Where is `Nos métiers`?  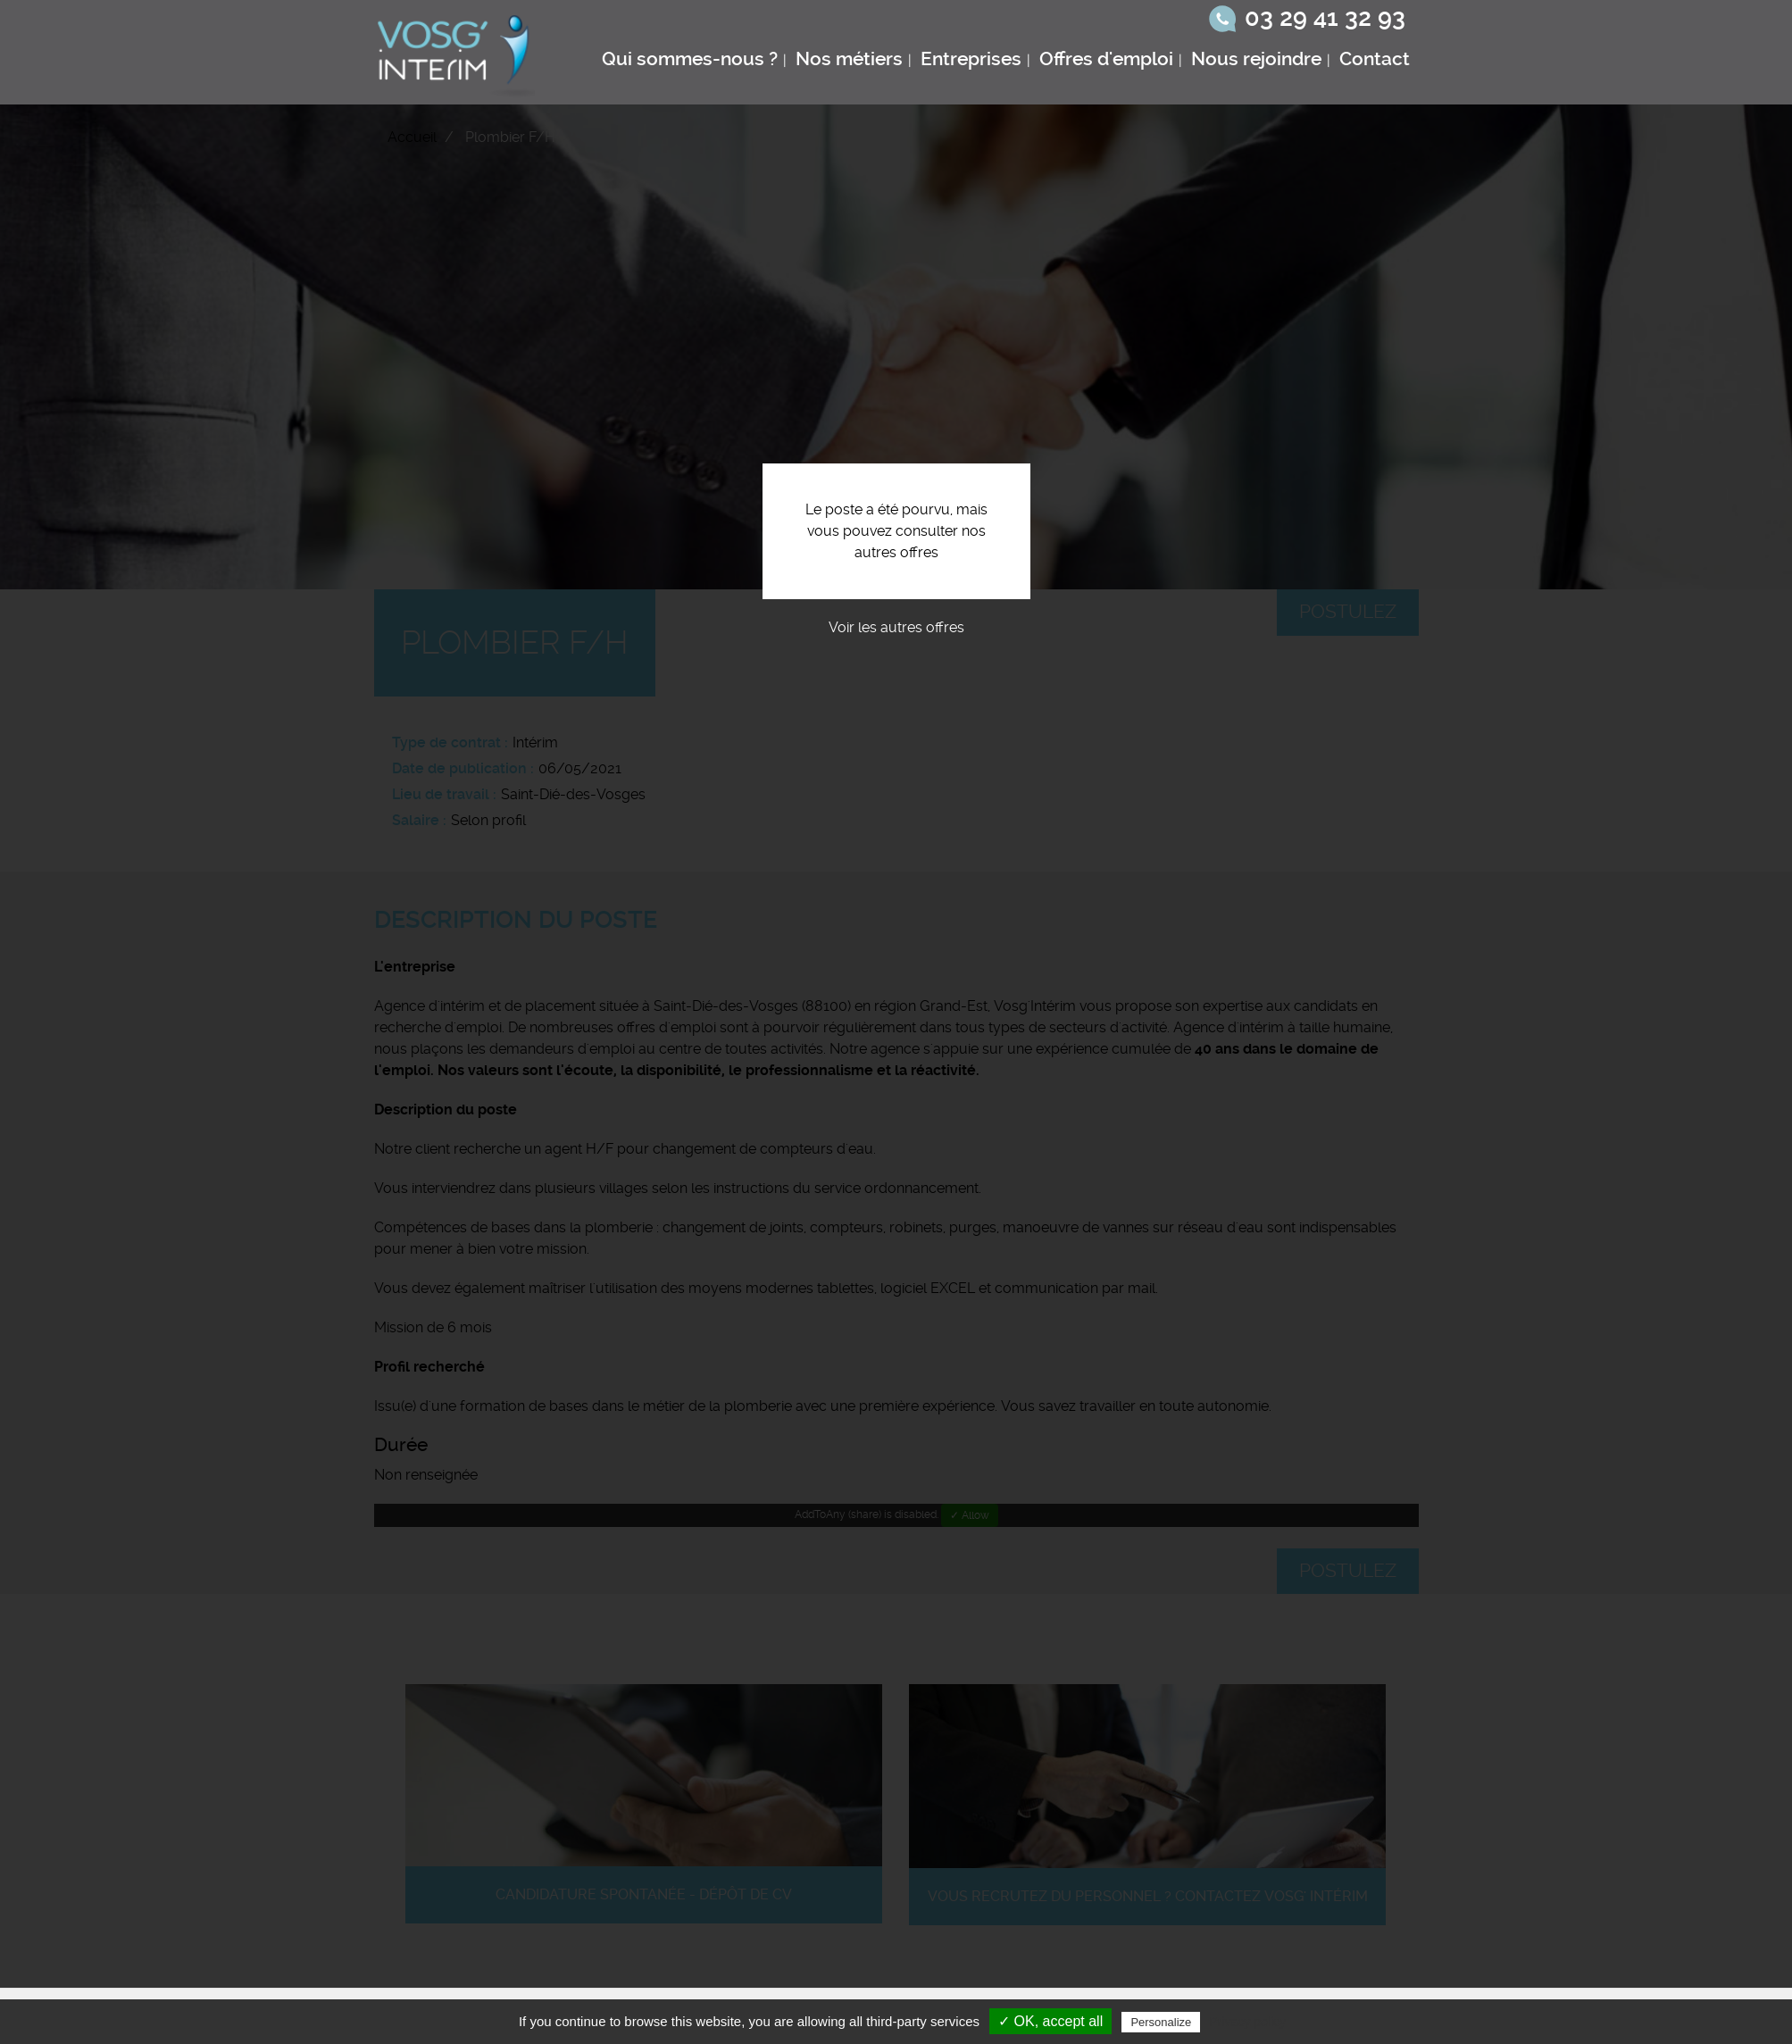 Nos métiers is located at coordinates (849, 59).